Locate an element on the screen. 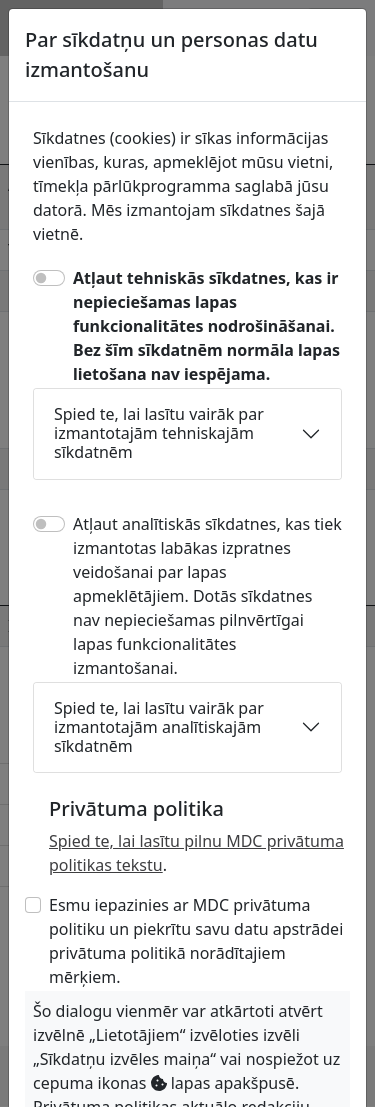  Esmu iepazinies ar MDC privātuma politiku un piekrītu savu datu apstrādei privātuma politikā norādītajiem mērķiem. is located at coordinates (196, 941).